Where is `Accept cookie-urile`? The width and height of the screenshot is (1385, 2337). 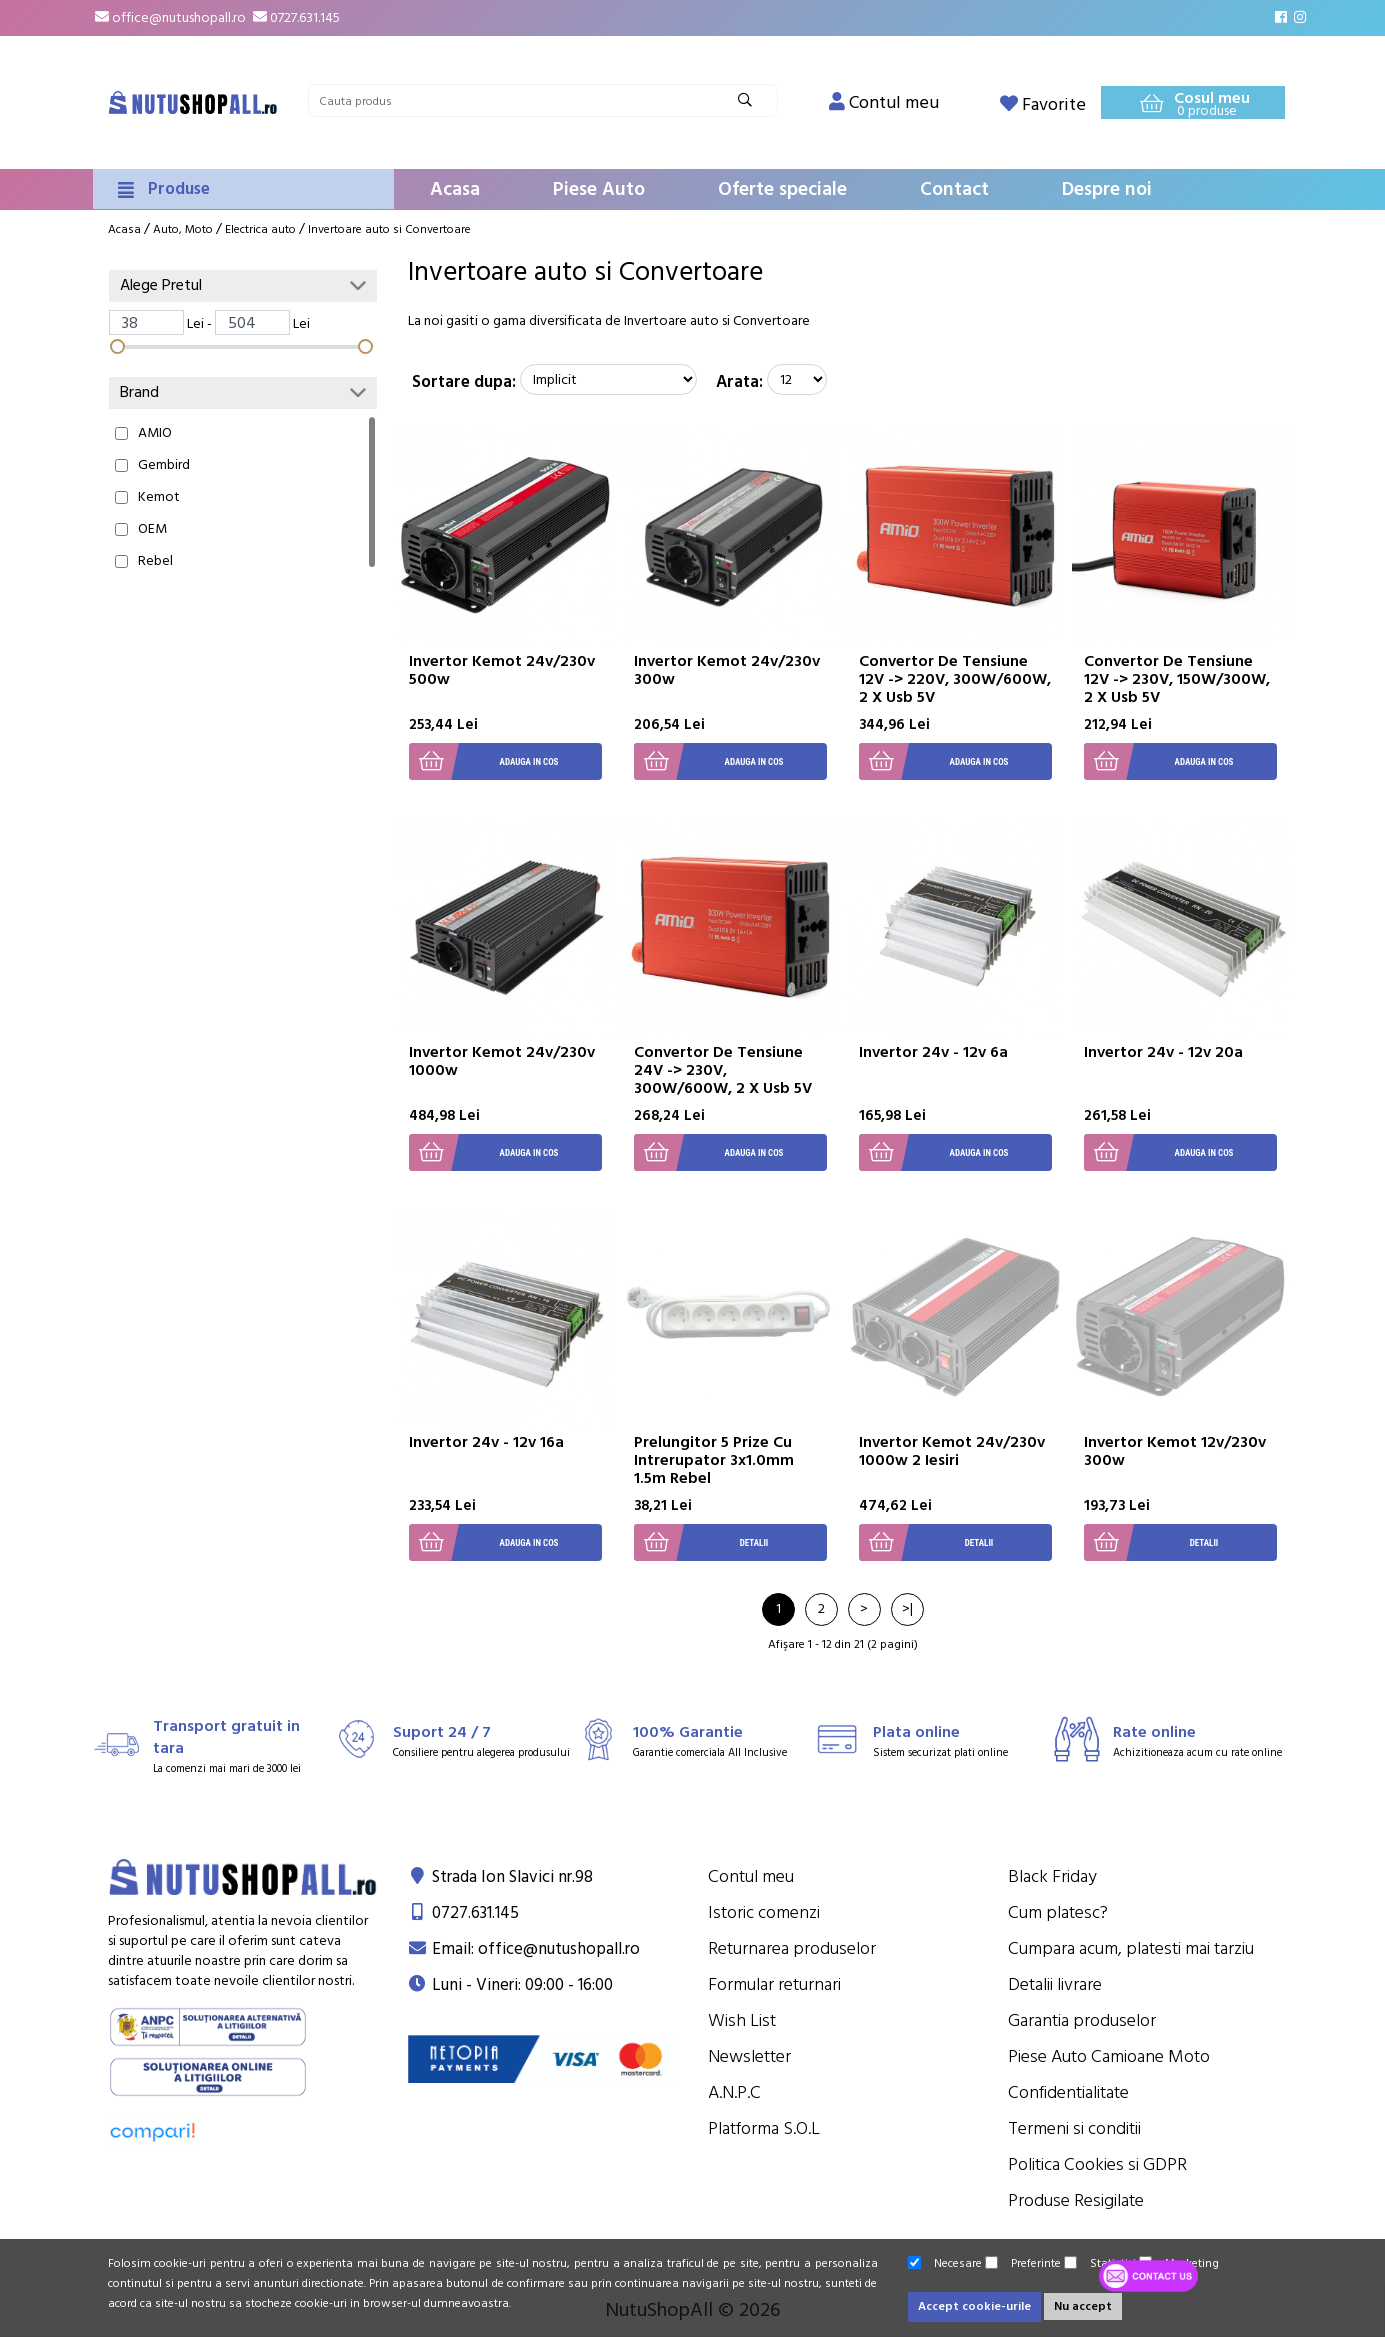 Accept cookie-urile is located at coordinates (974, 2306).